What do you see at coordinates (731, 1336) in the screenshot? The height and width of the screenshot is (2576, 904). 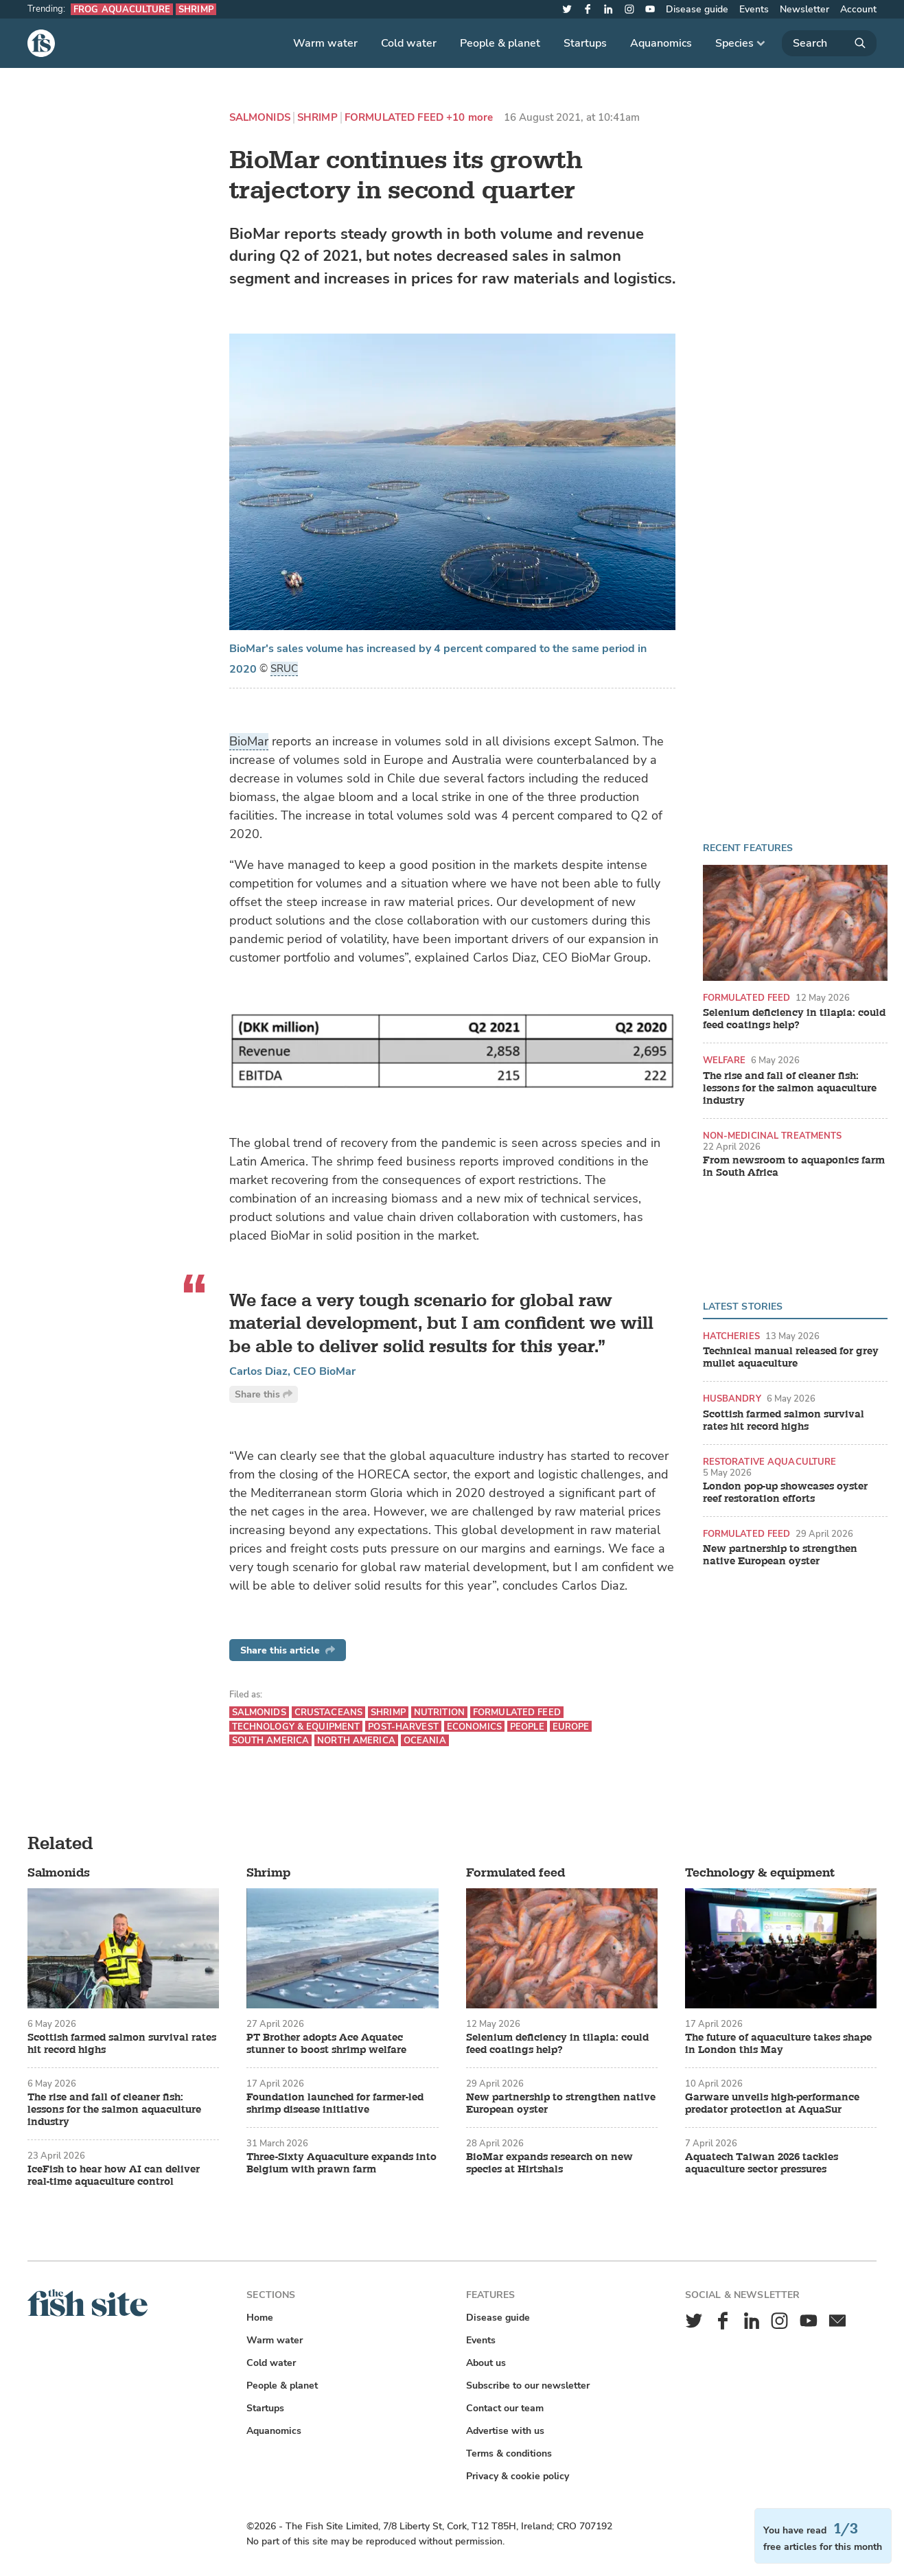 I see `Hatcheries` at bounding box center [731, 1336].